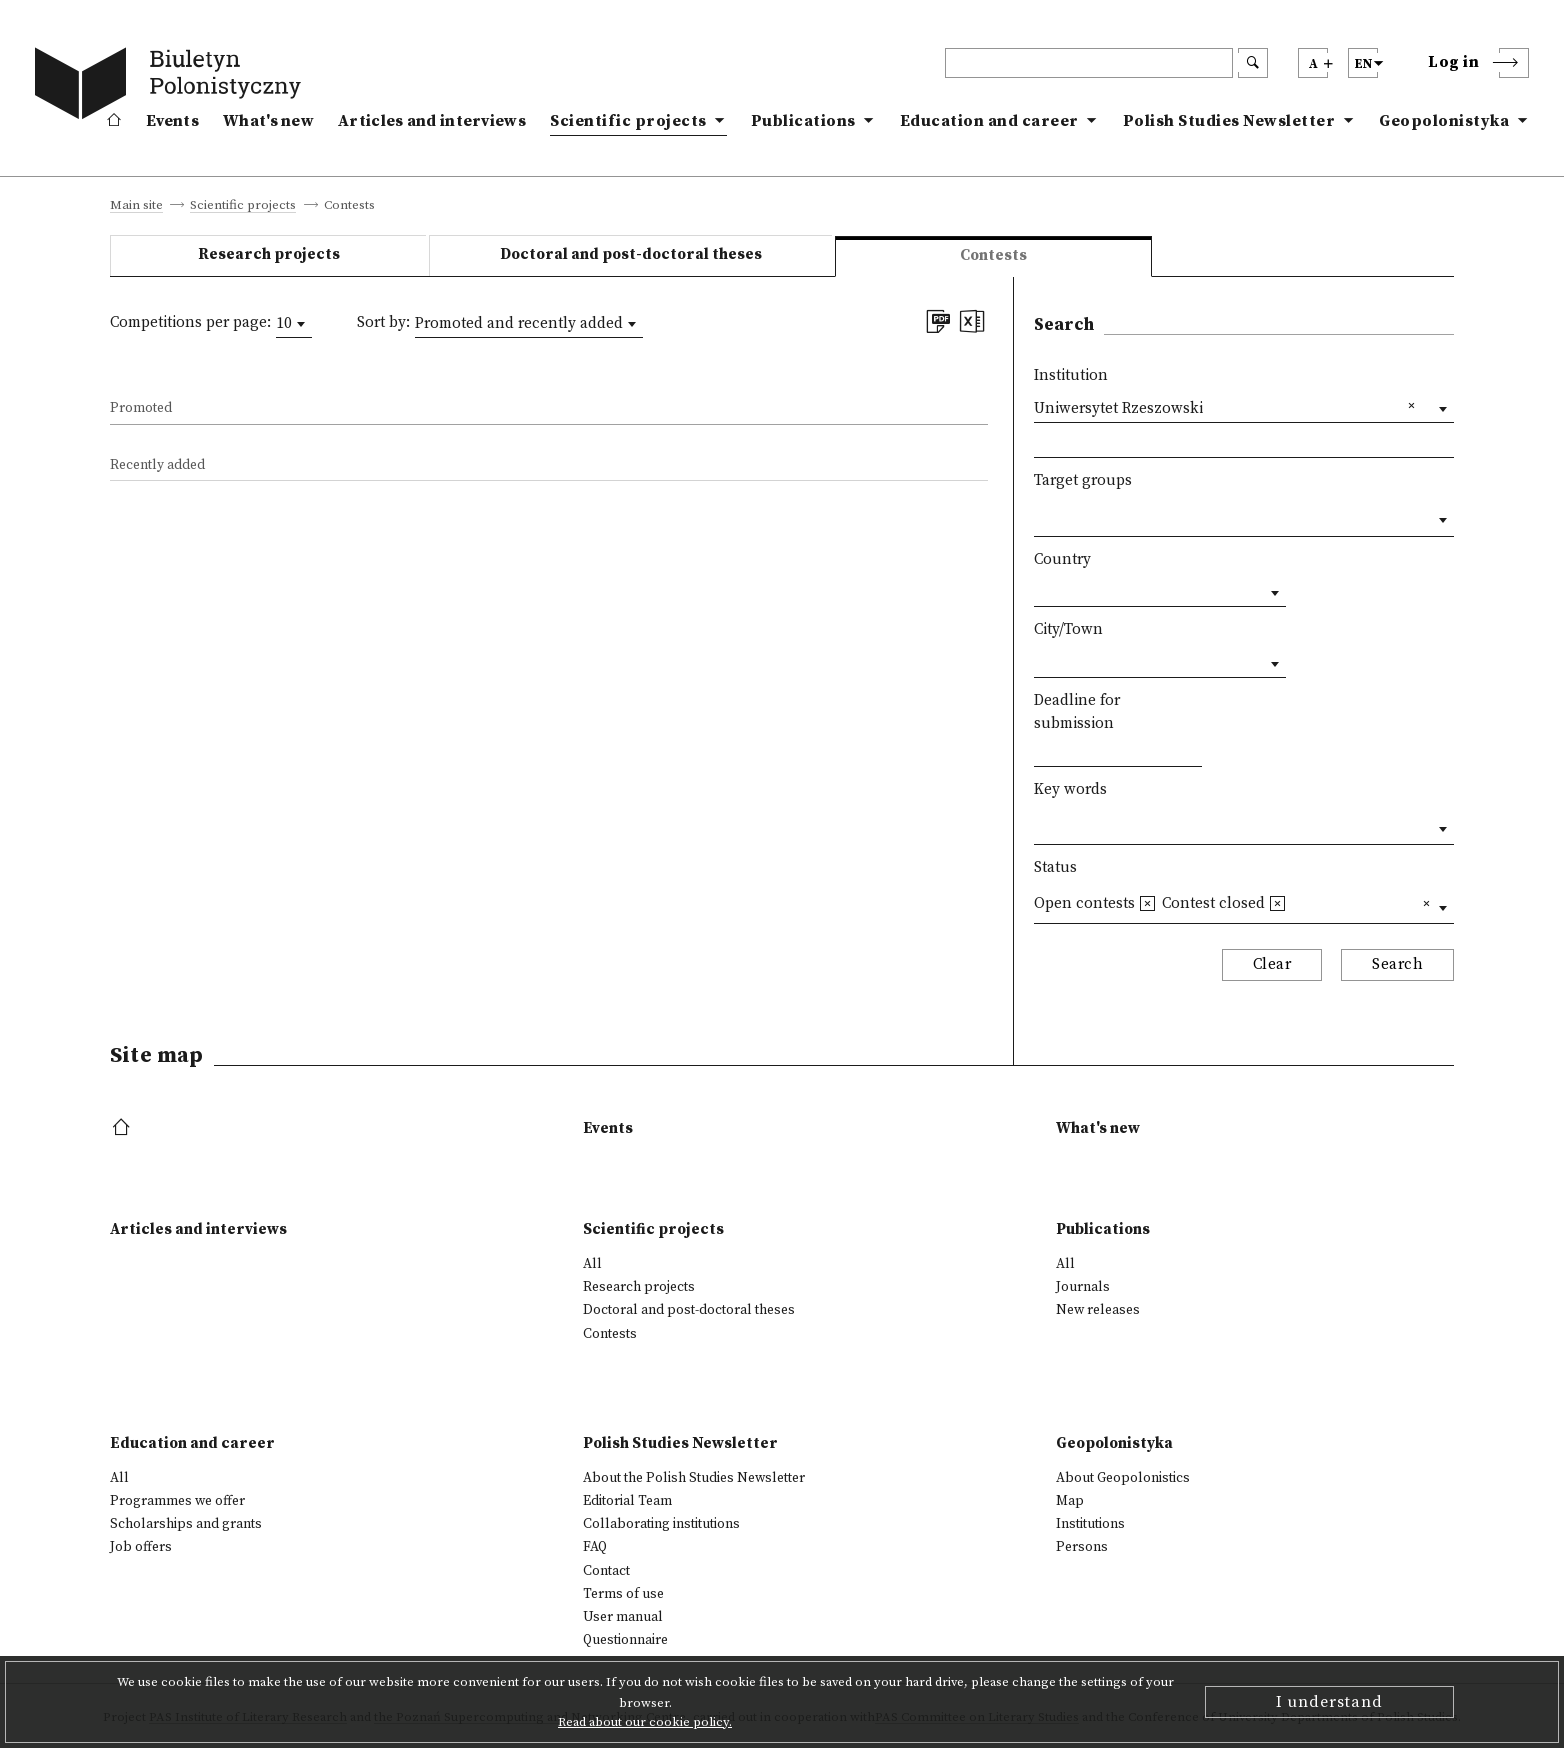 The image size is (1564, 1748). I want to click on New releases, so click(1098, 1310).